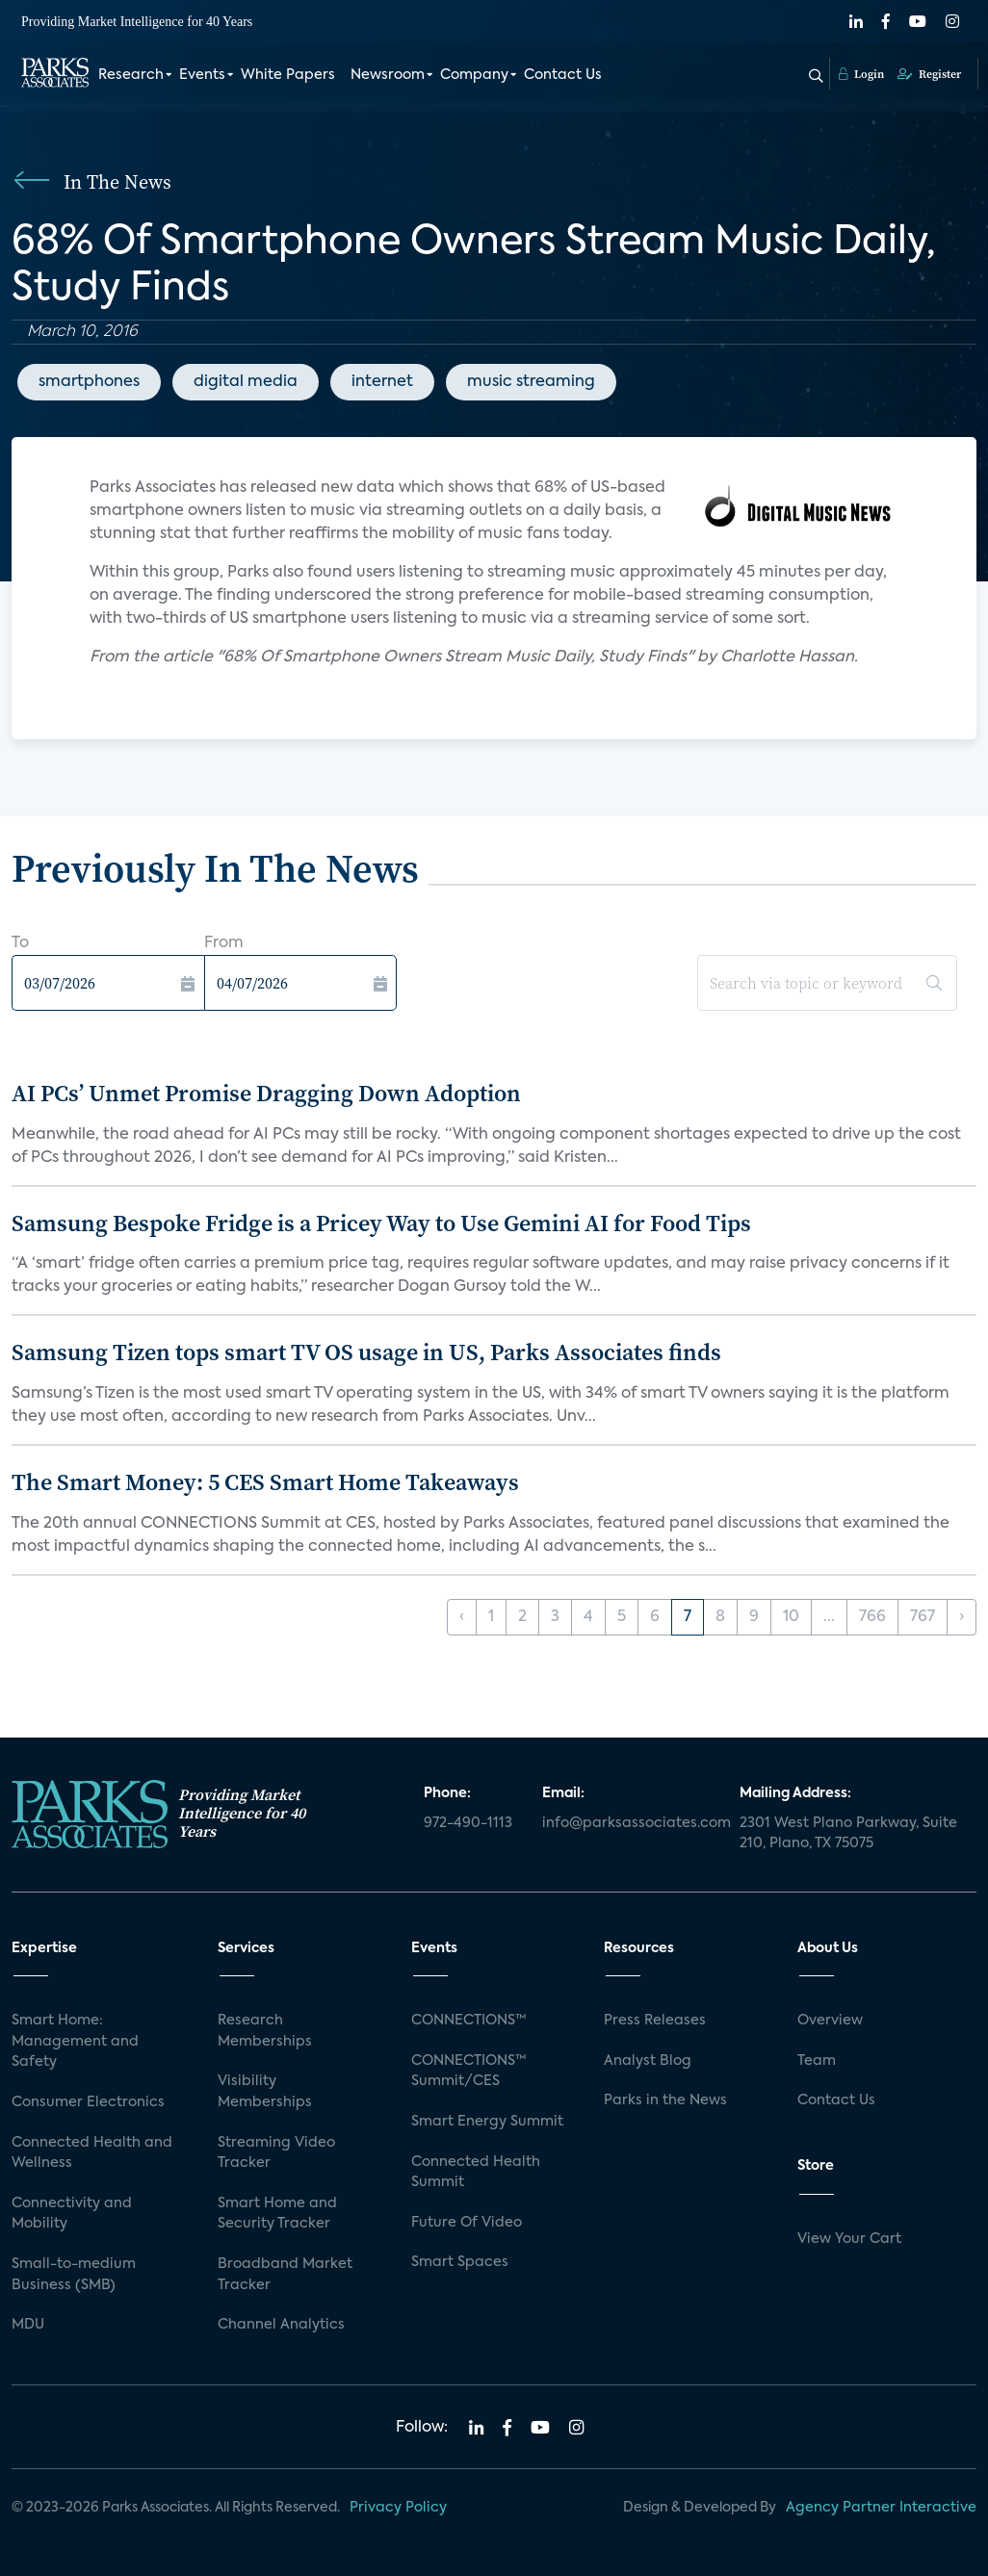  What do you see at coordinates (89, 382) in the screenshot?
I see `smartphones` at bounding box center [89, 382].